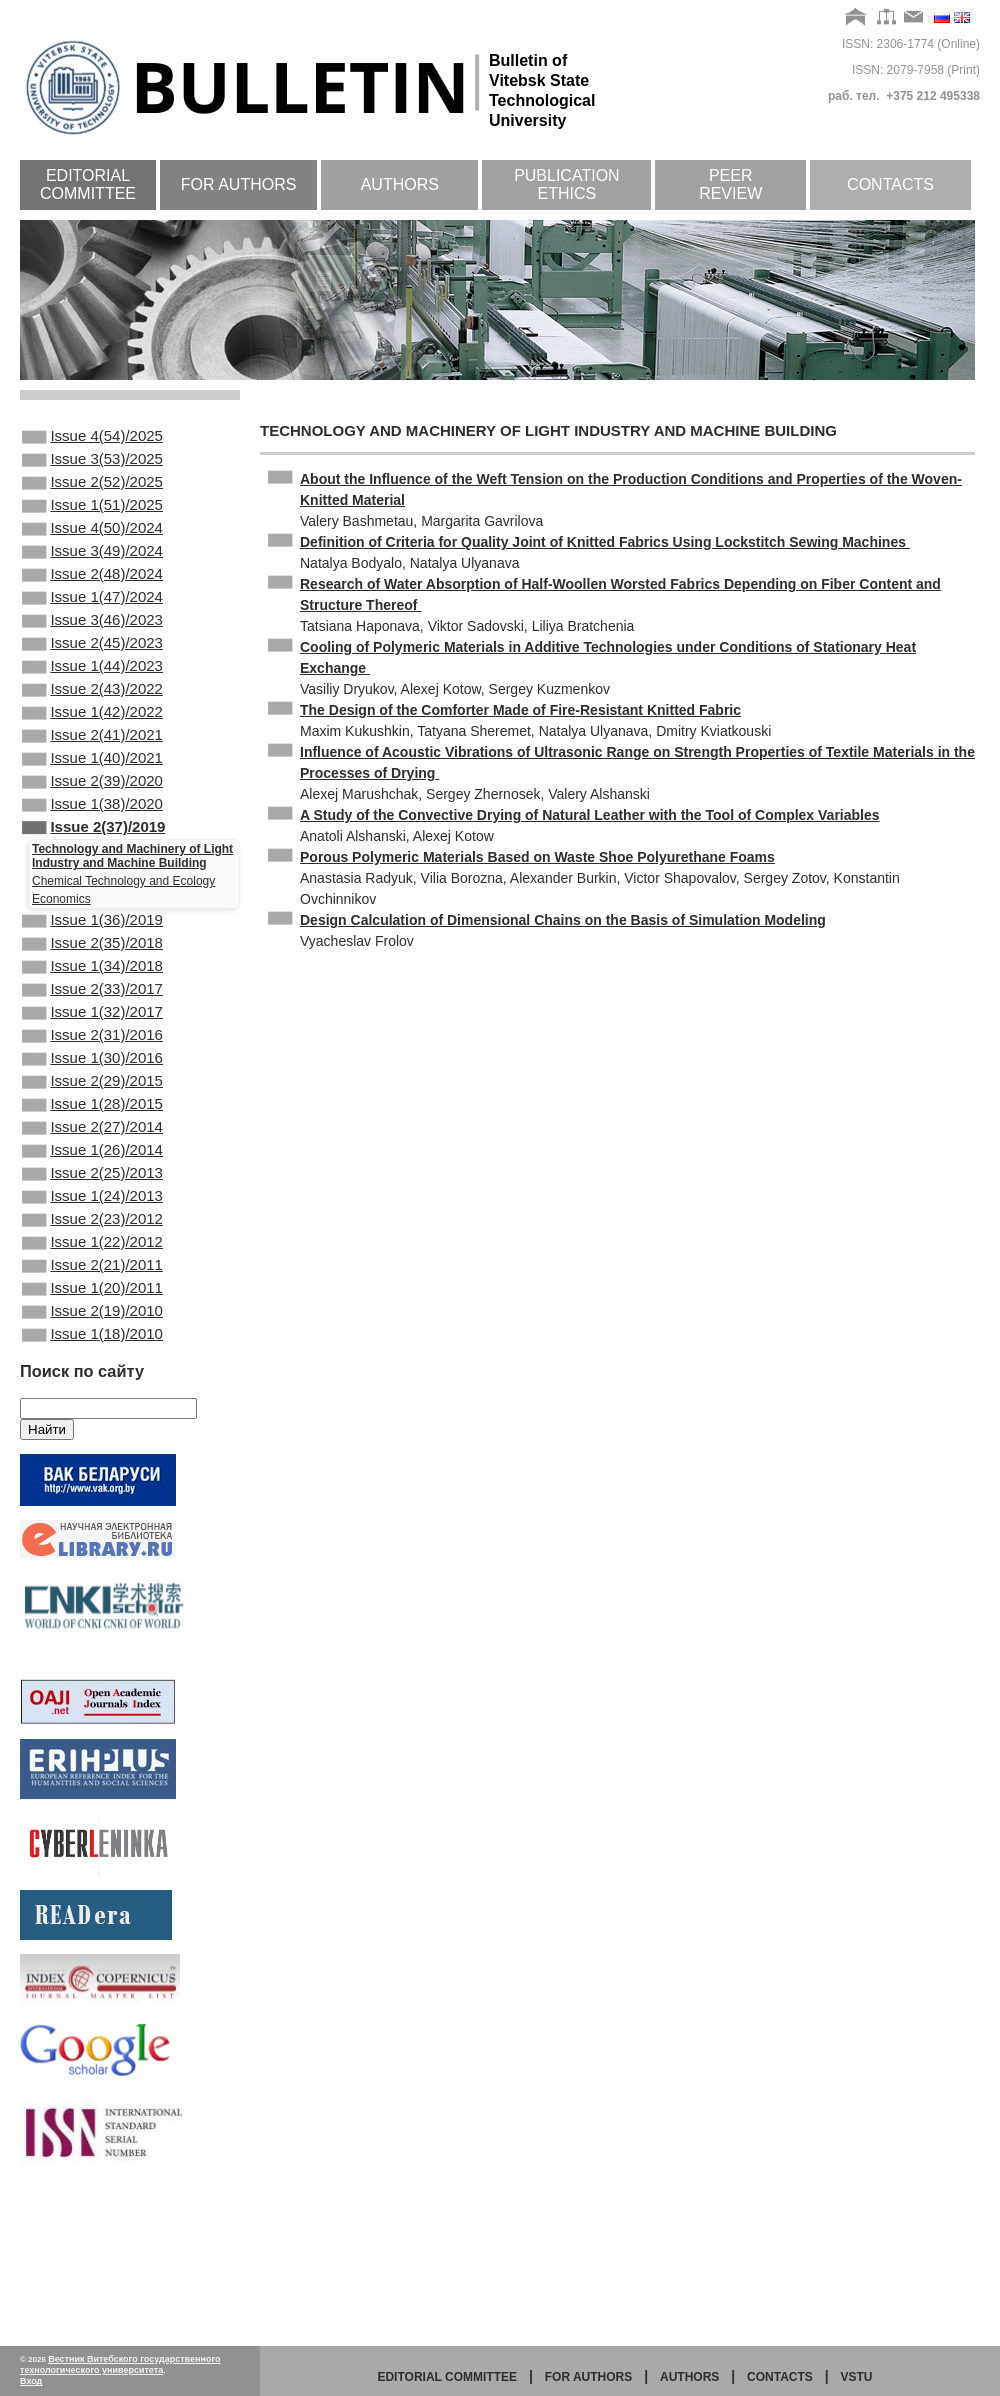 This screenshot has width=1000, height=2396. I want to click on Вестник Витебского государственного технологического университета, so click(120, 2364).